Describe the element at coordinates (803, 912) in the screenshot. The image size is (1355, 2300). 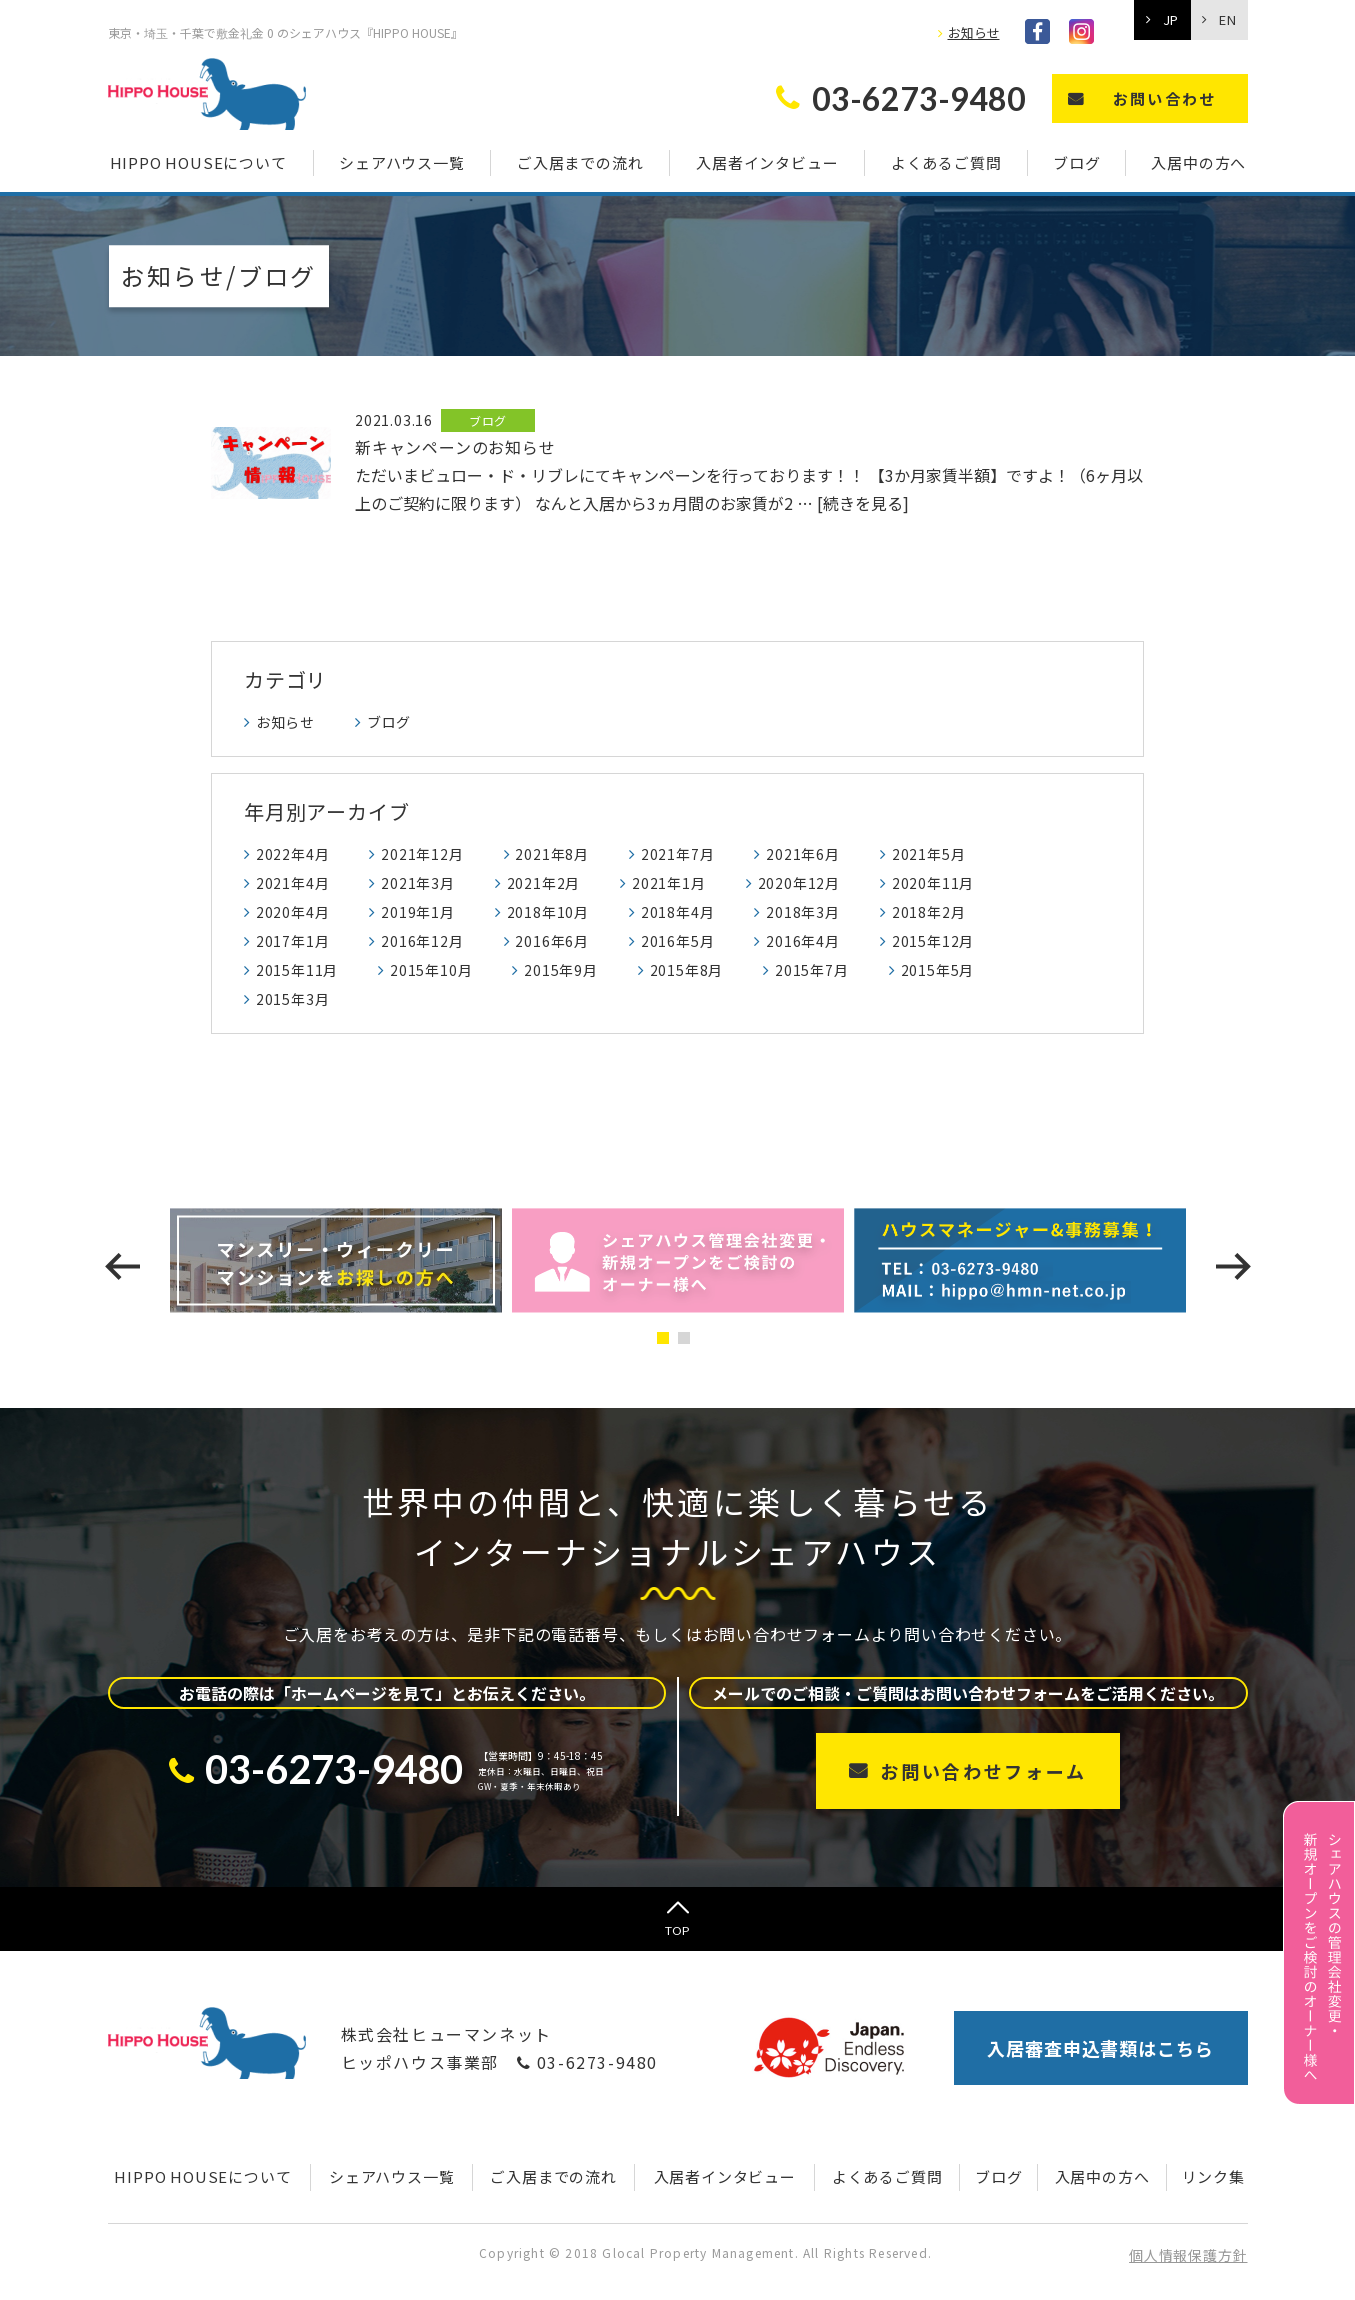
I see `2018年3月` at that location.